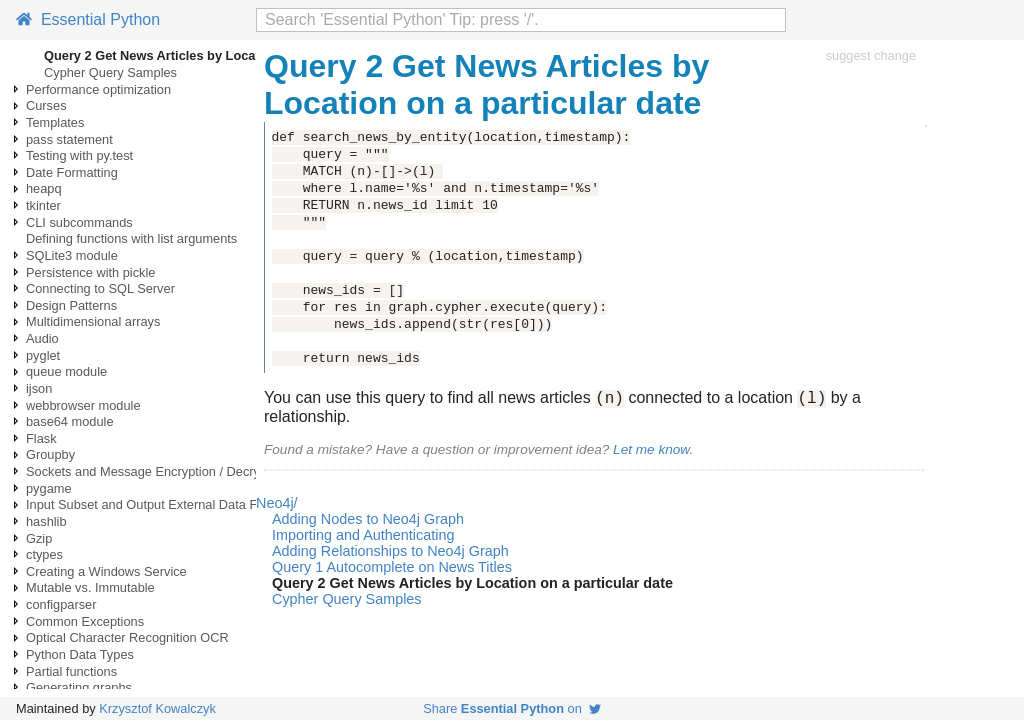 The image size is (1024, 720). I want to click on Sockets and Message Encryption / Decryption, so click(157, 471).